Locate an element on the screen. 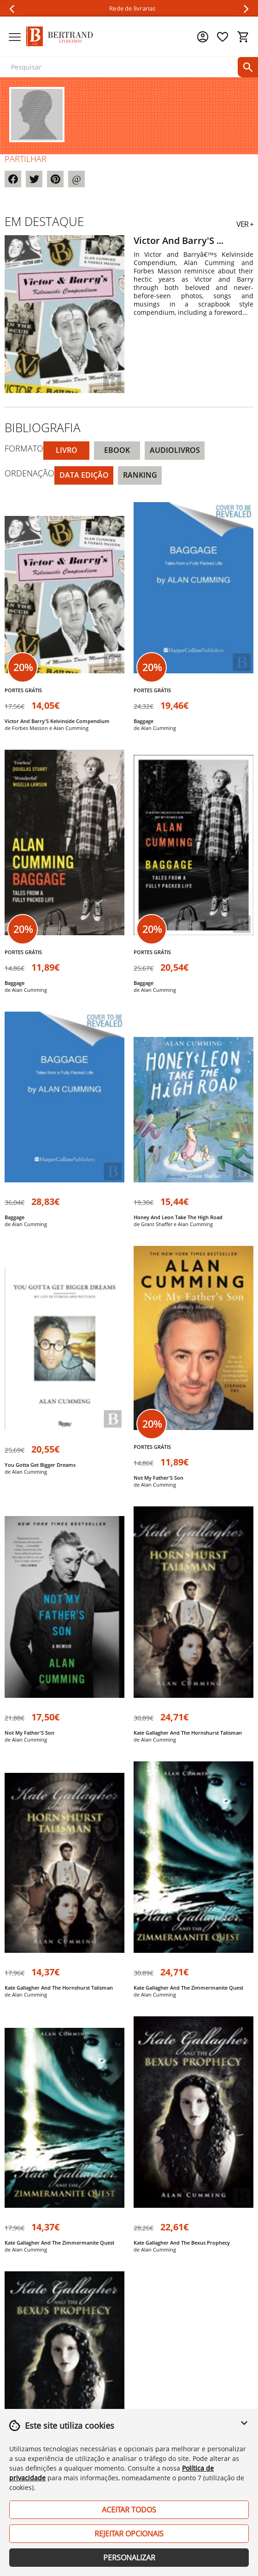  [Menu cliente] is located at coordinates (203, 36).